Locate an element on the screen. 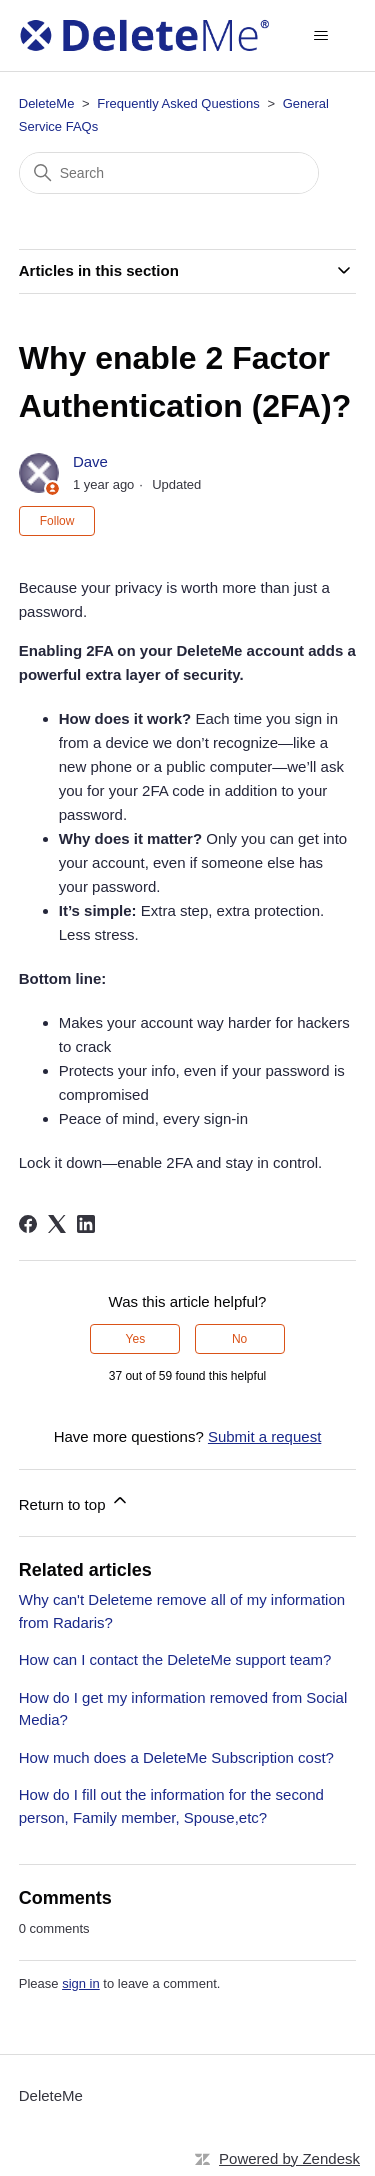 This screenshot has width=375, height=2176. DeleteMe is located at coordinates (47, 103).